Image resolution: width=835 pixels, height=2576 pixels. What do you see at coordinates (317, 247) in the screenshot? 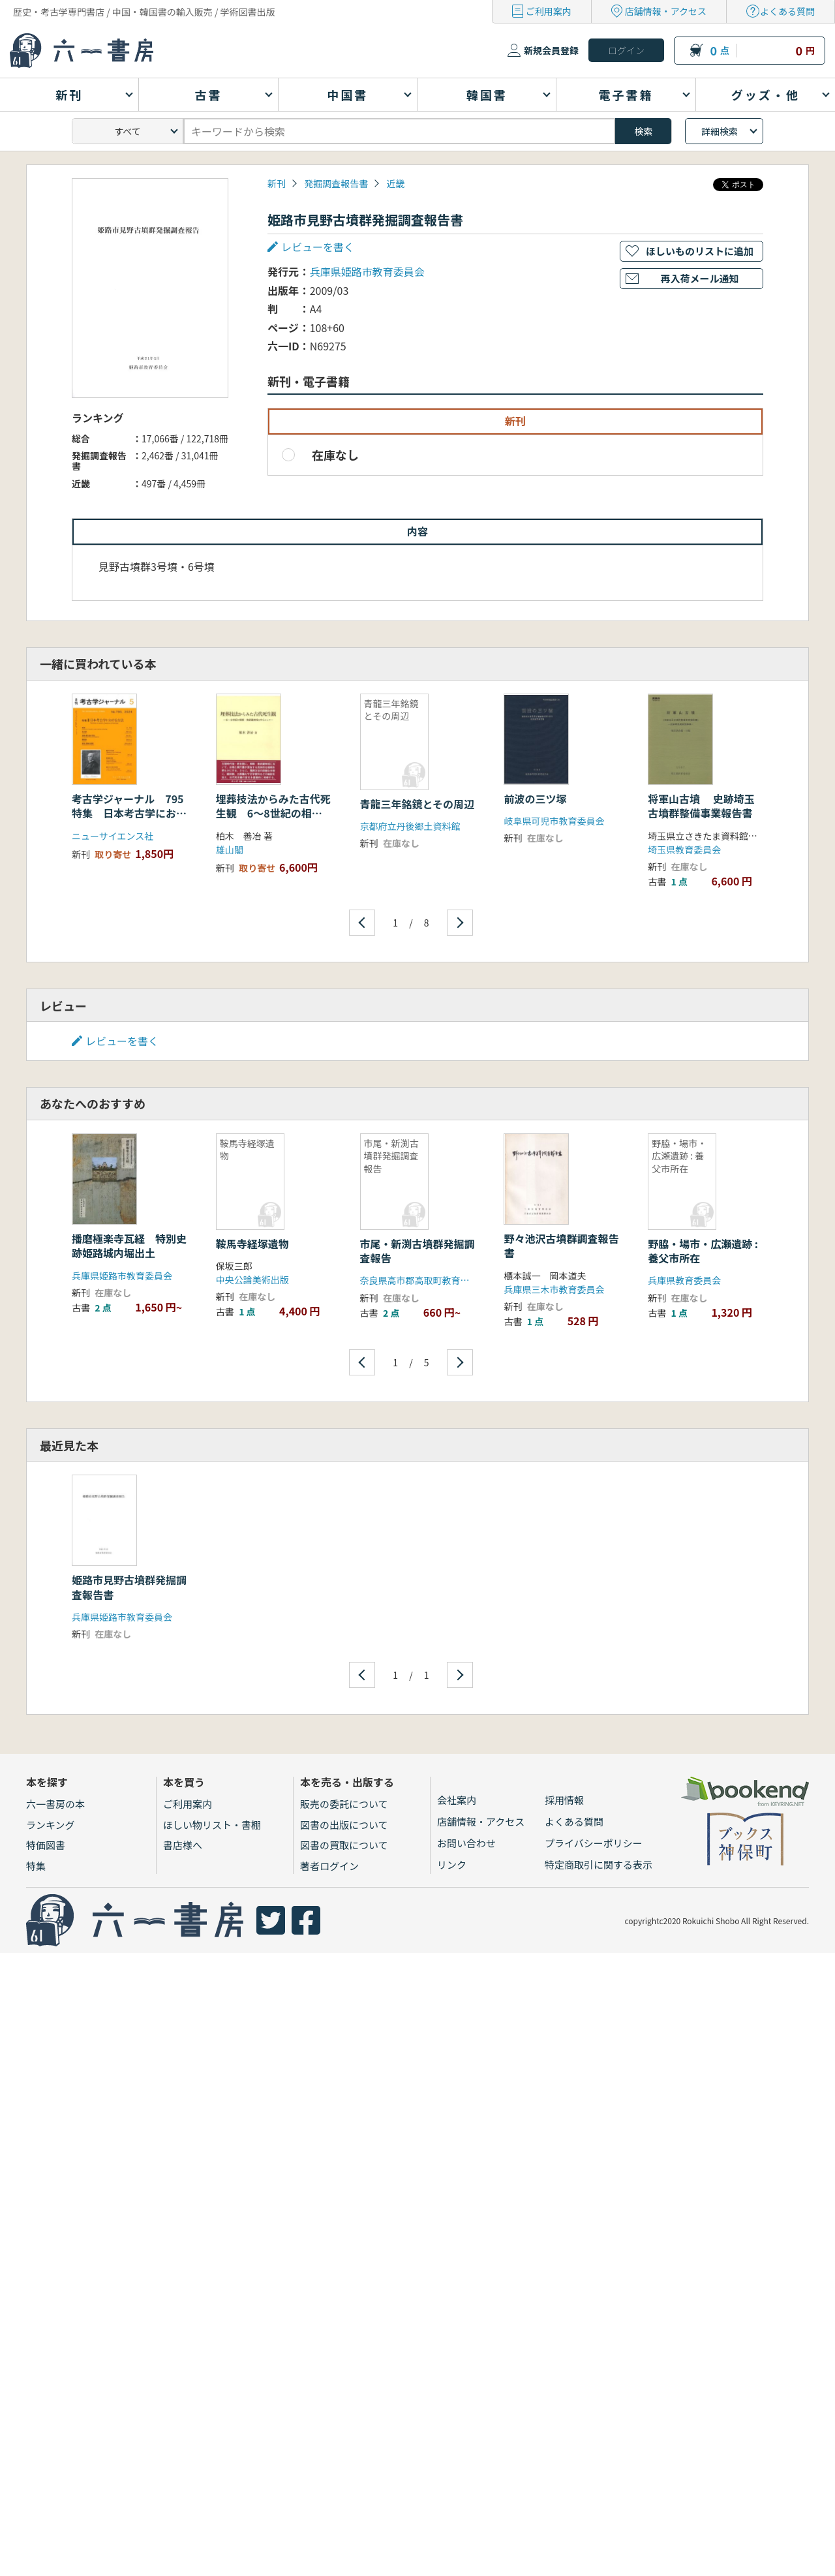
I see `レビューを書く` at bounding box center [317, 247].